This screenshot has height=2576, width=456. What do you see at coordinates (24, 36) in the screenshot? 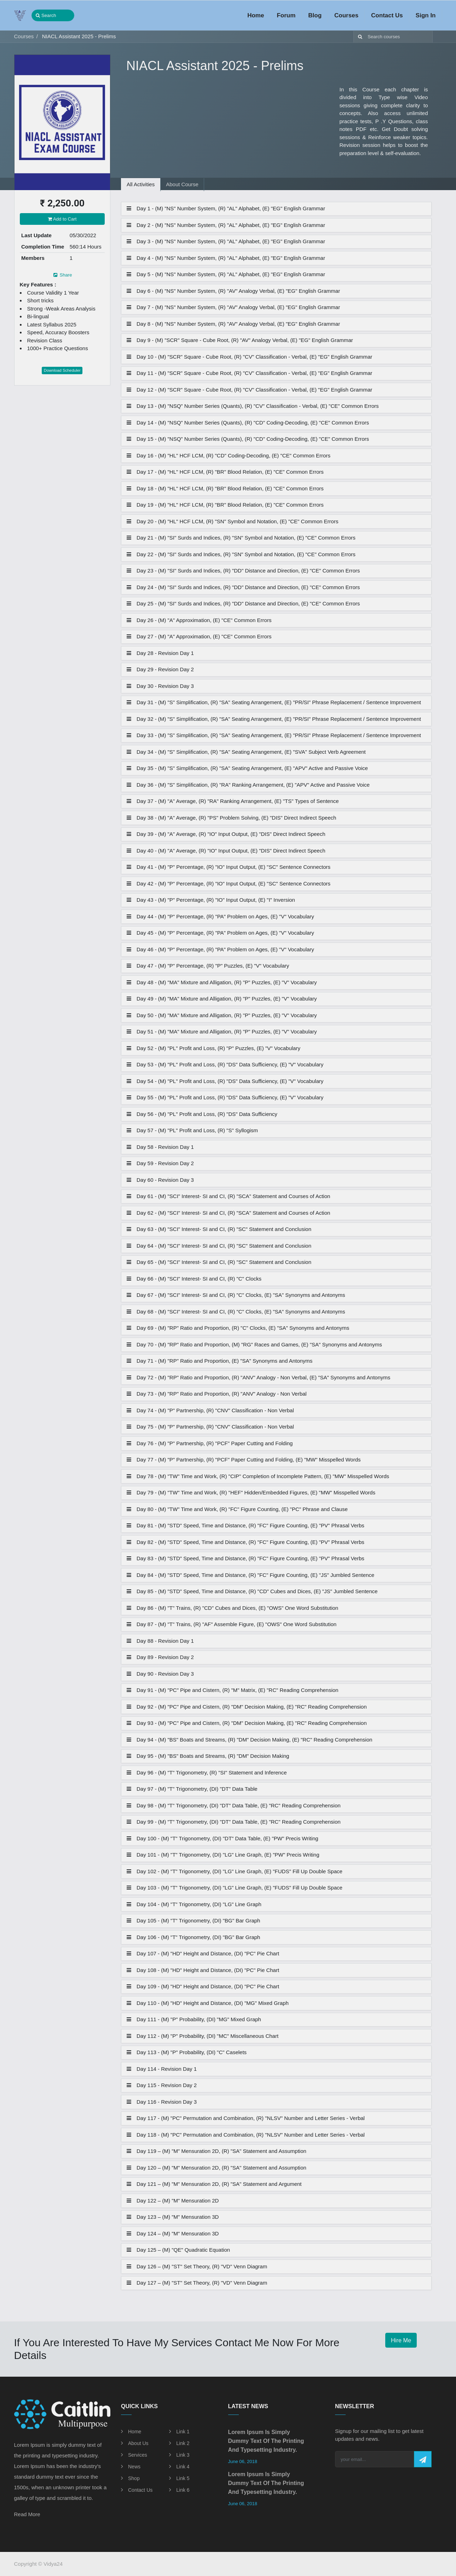
I see `Courses` at bounding box center [24, 36].